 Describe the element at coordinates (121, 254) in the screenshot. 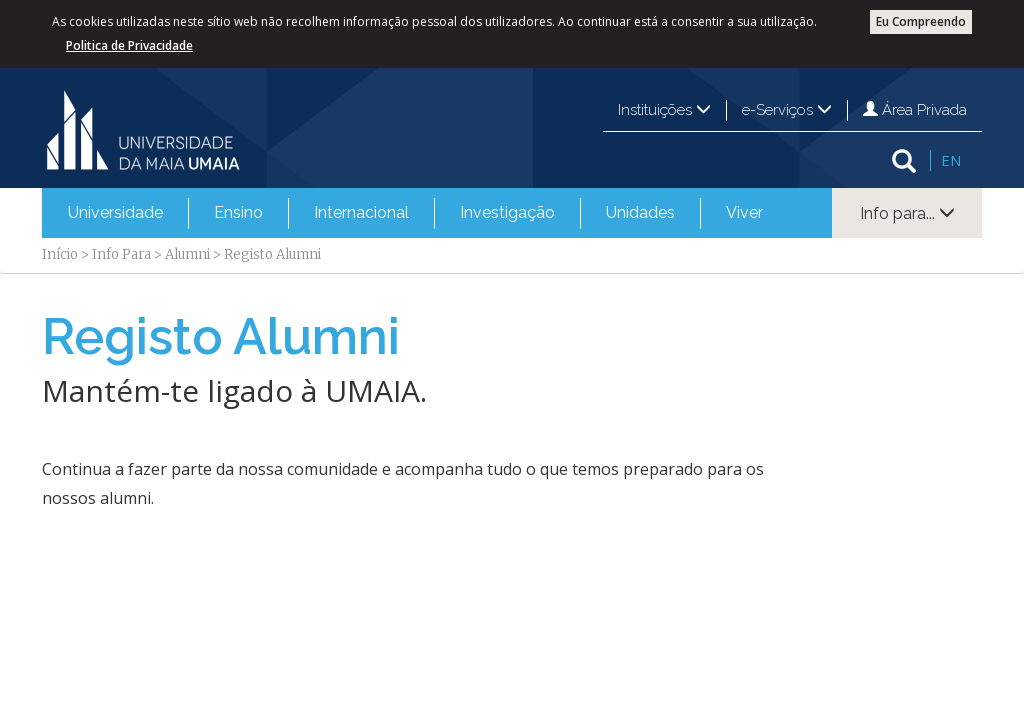

I see `Info Para` at that location.